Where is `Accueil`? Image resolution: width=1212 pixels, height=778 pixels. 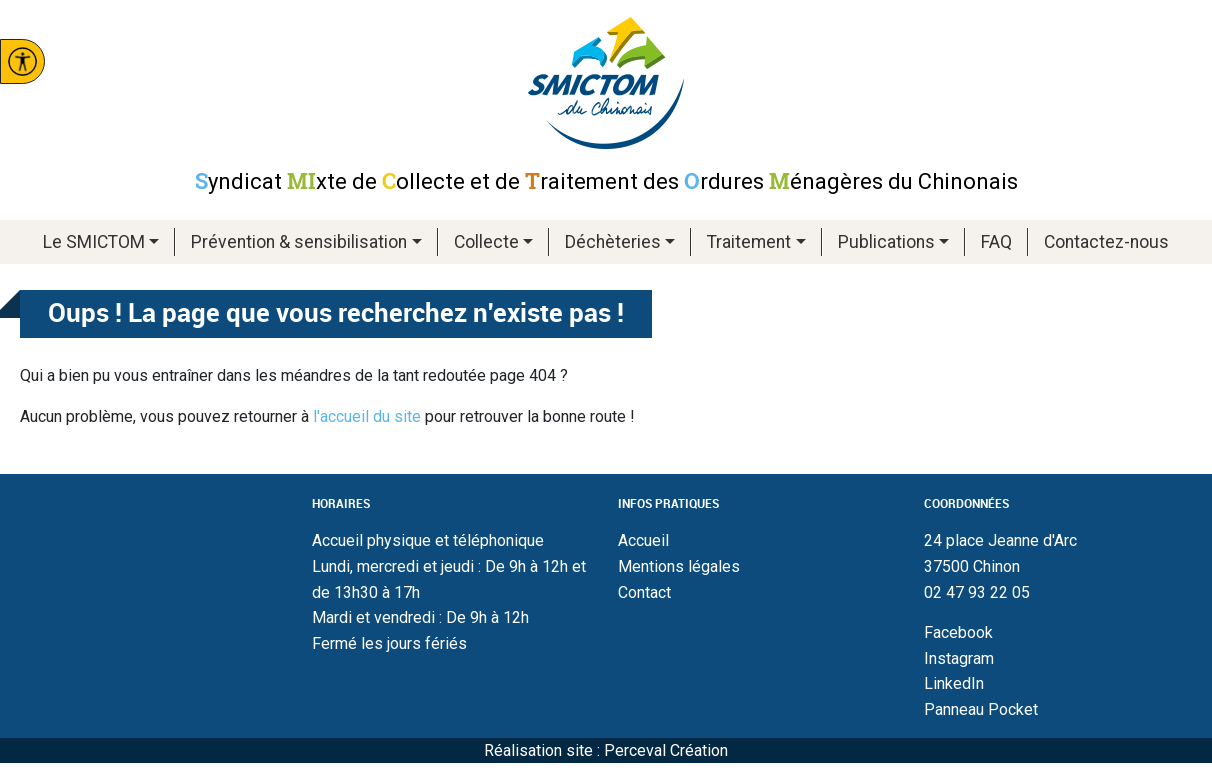
Accueil is located at coordinates (643, 540).